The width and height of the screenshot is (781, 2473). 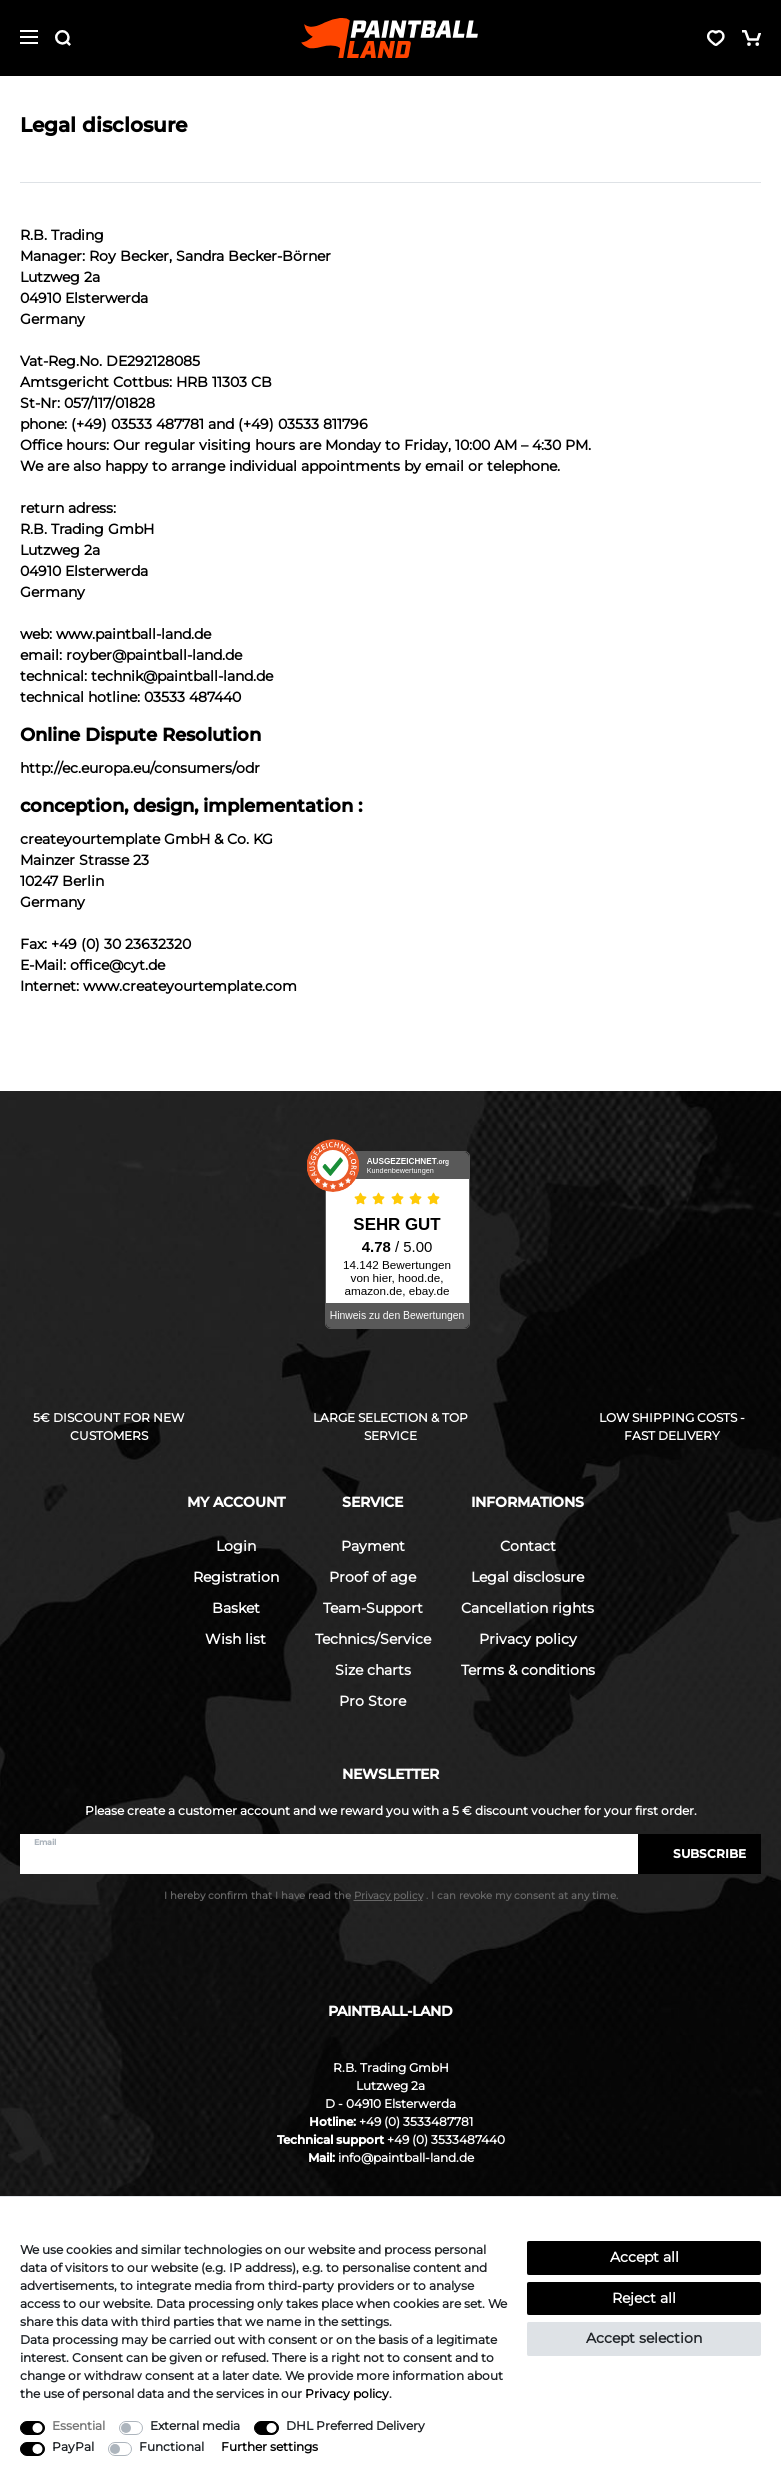 What do you see at coordinates (235, 1639) in the screenshot?
I see `Wish list` at bounding box center [235, 1639].